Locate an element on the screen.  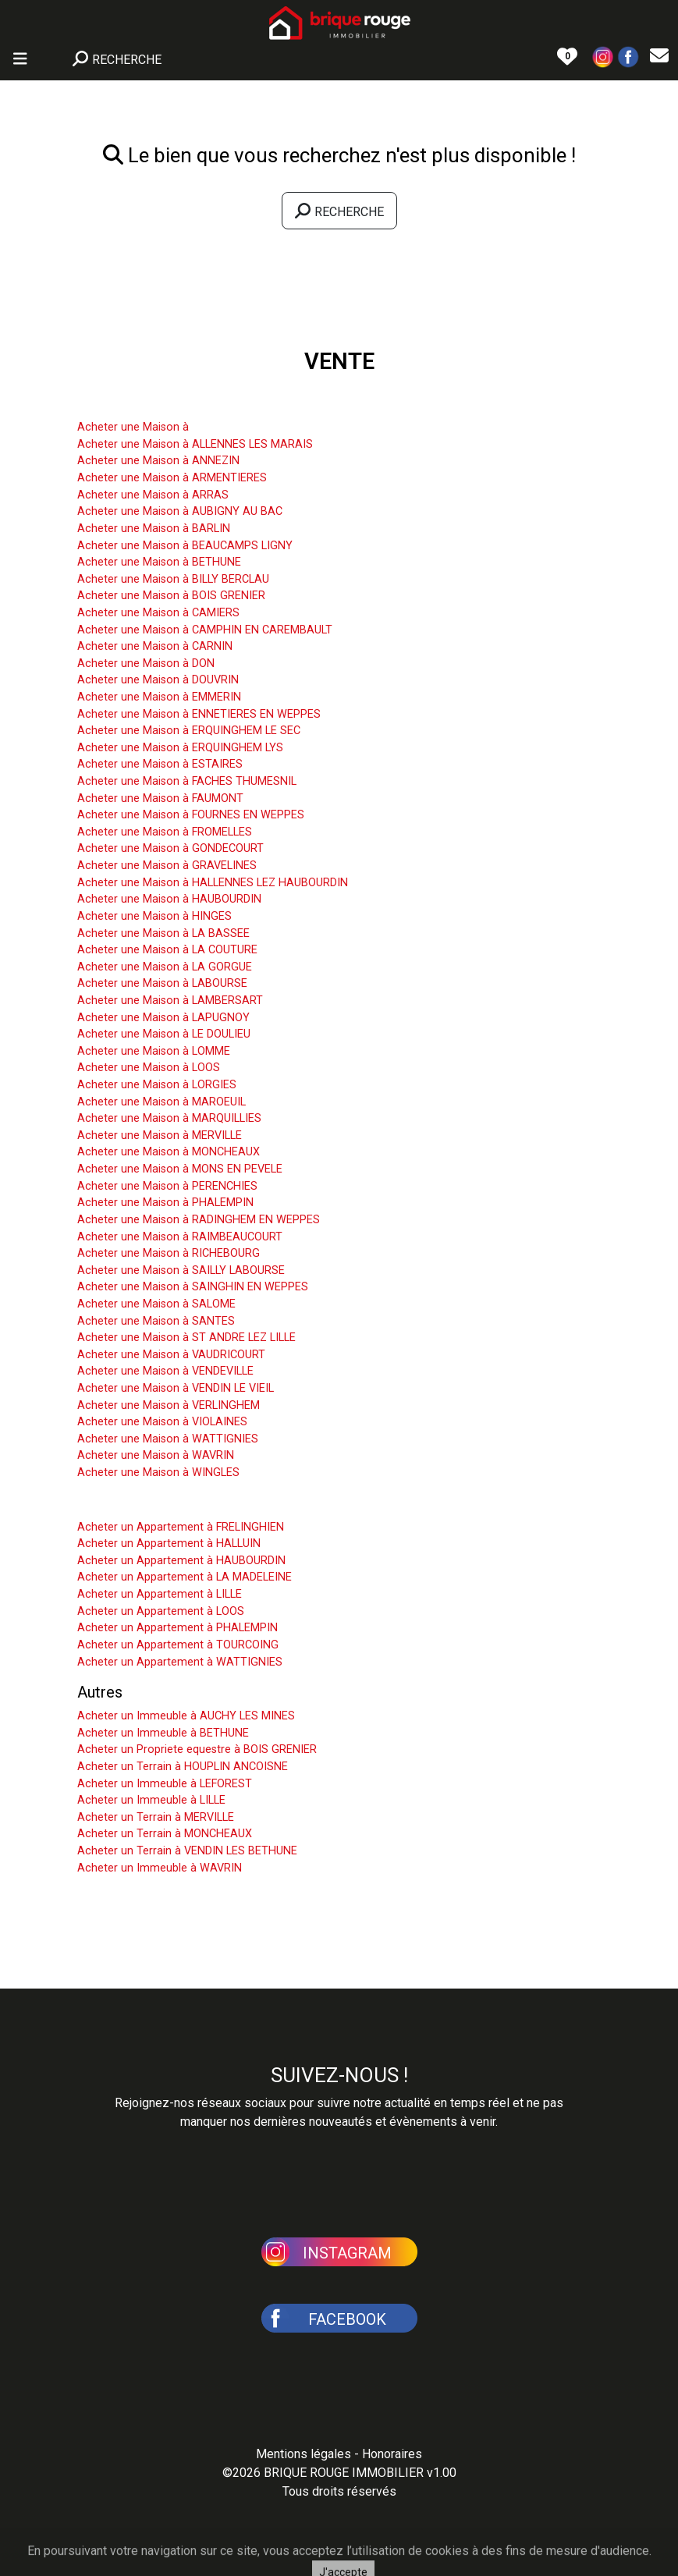
Acheter une Maison à ESTAIRES is located at coordinates (160, 764).